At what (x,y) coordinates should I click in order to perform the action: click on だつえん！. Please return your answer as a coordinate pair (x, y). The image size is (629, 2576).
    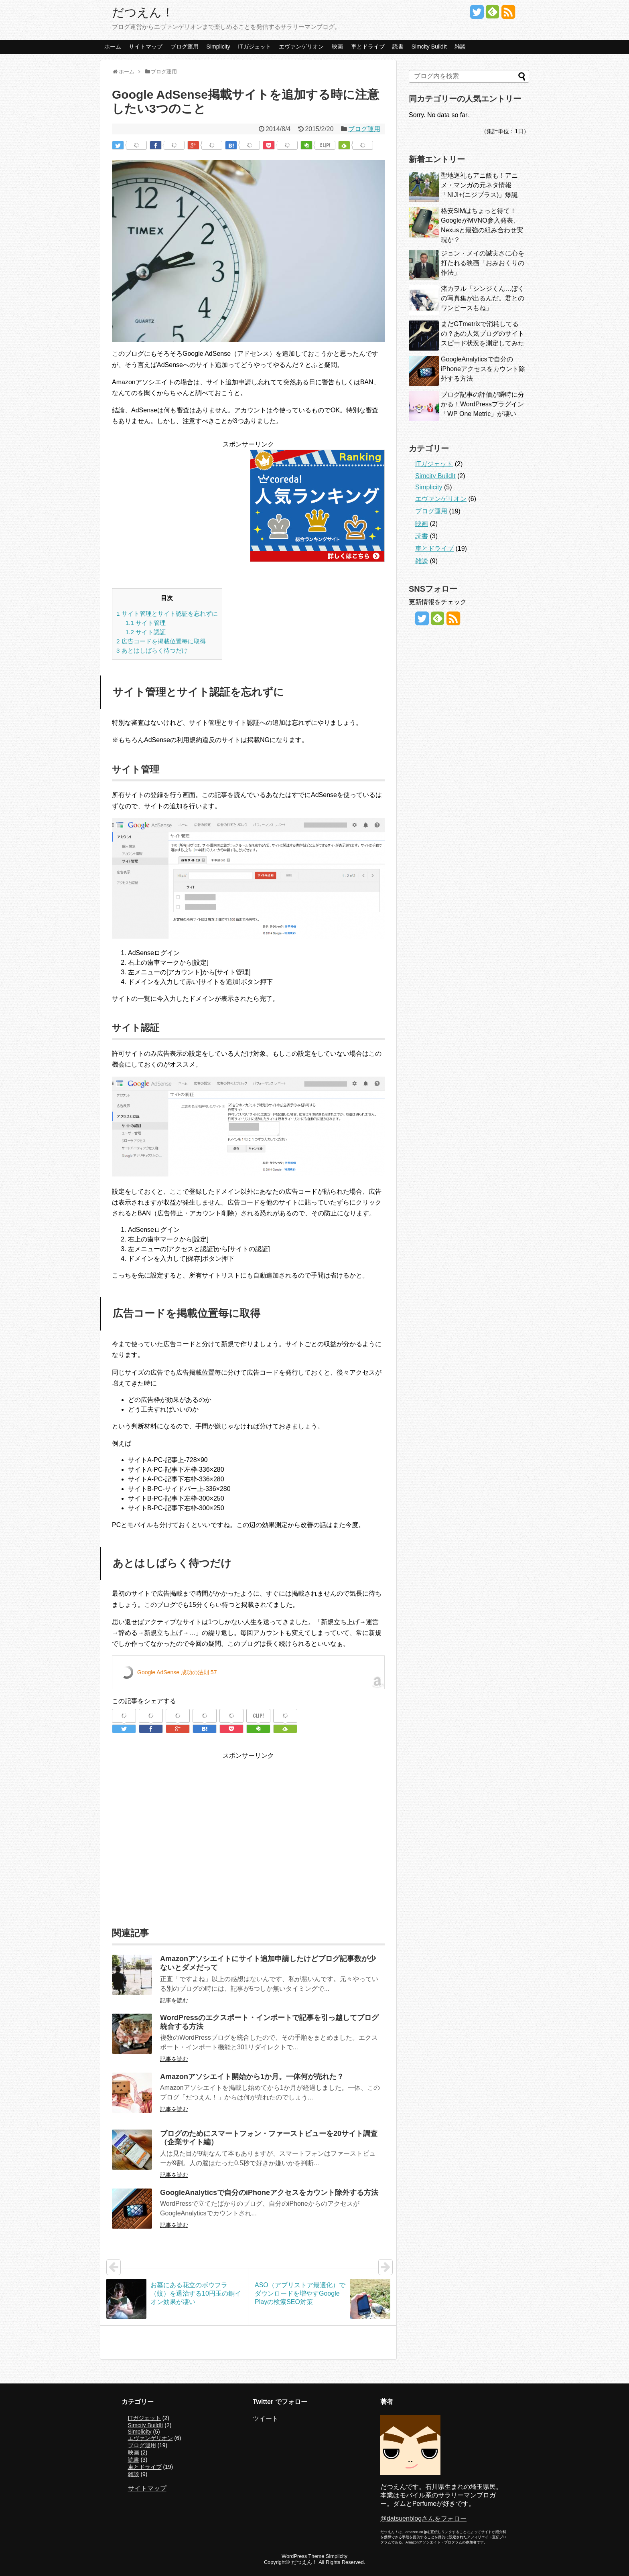
    Looking at the image, I should click on (143, 12).